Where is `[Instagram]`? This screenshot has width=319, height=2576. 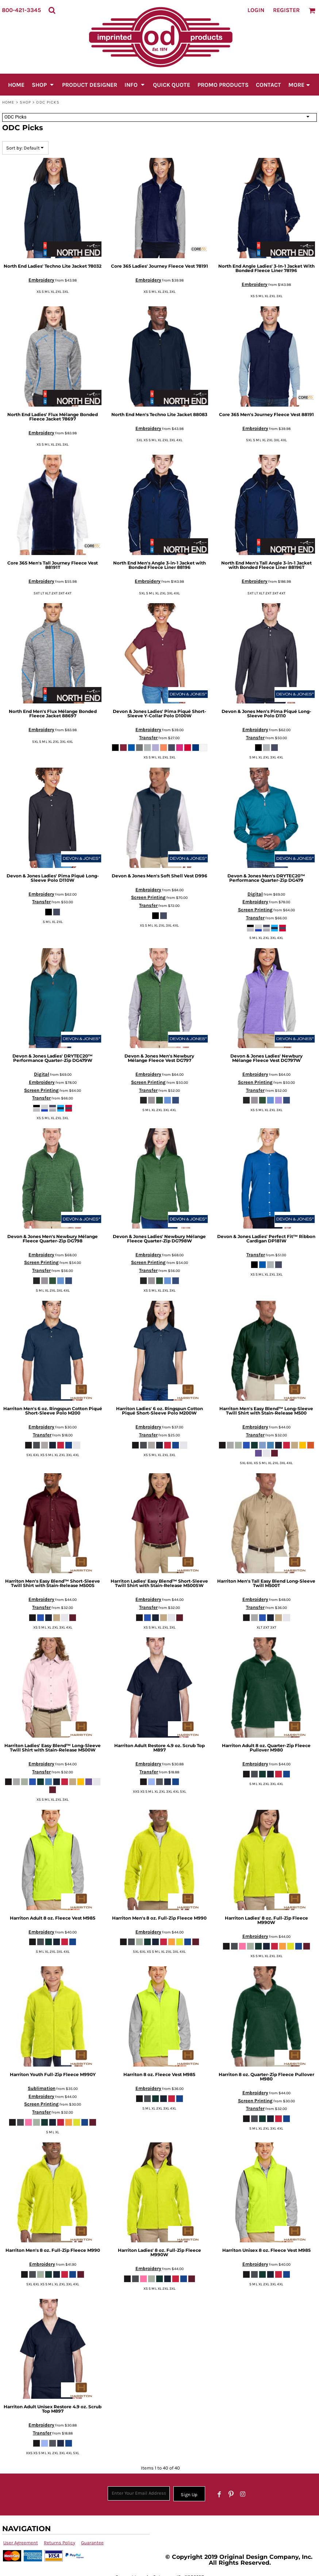
[Instagram] is located at coordinates (243, 2494).